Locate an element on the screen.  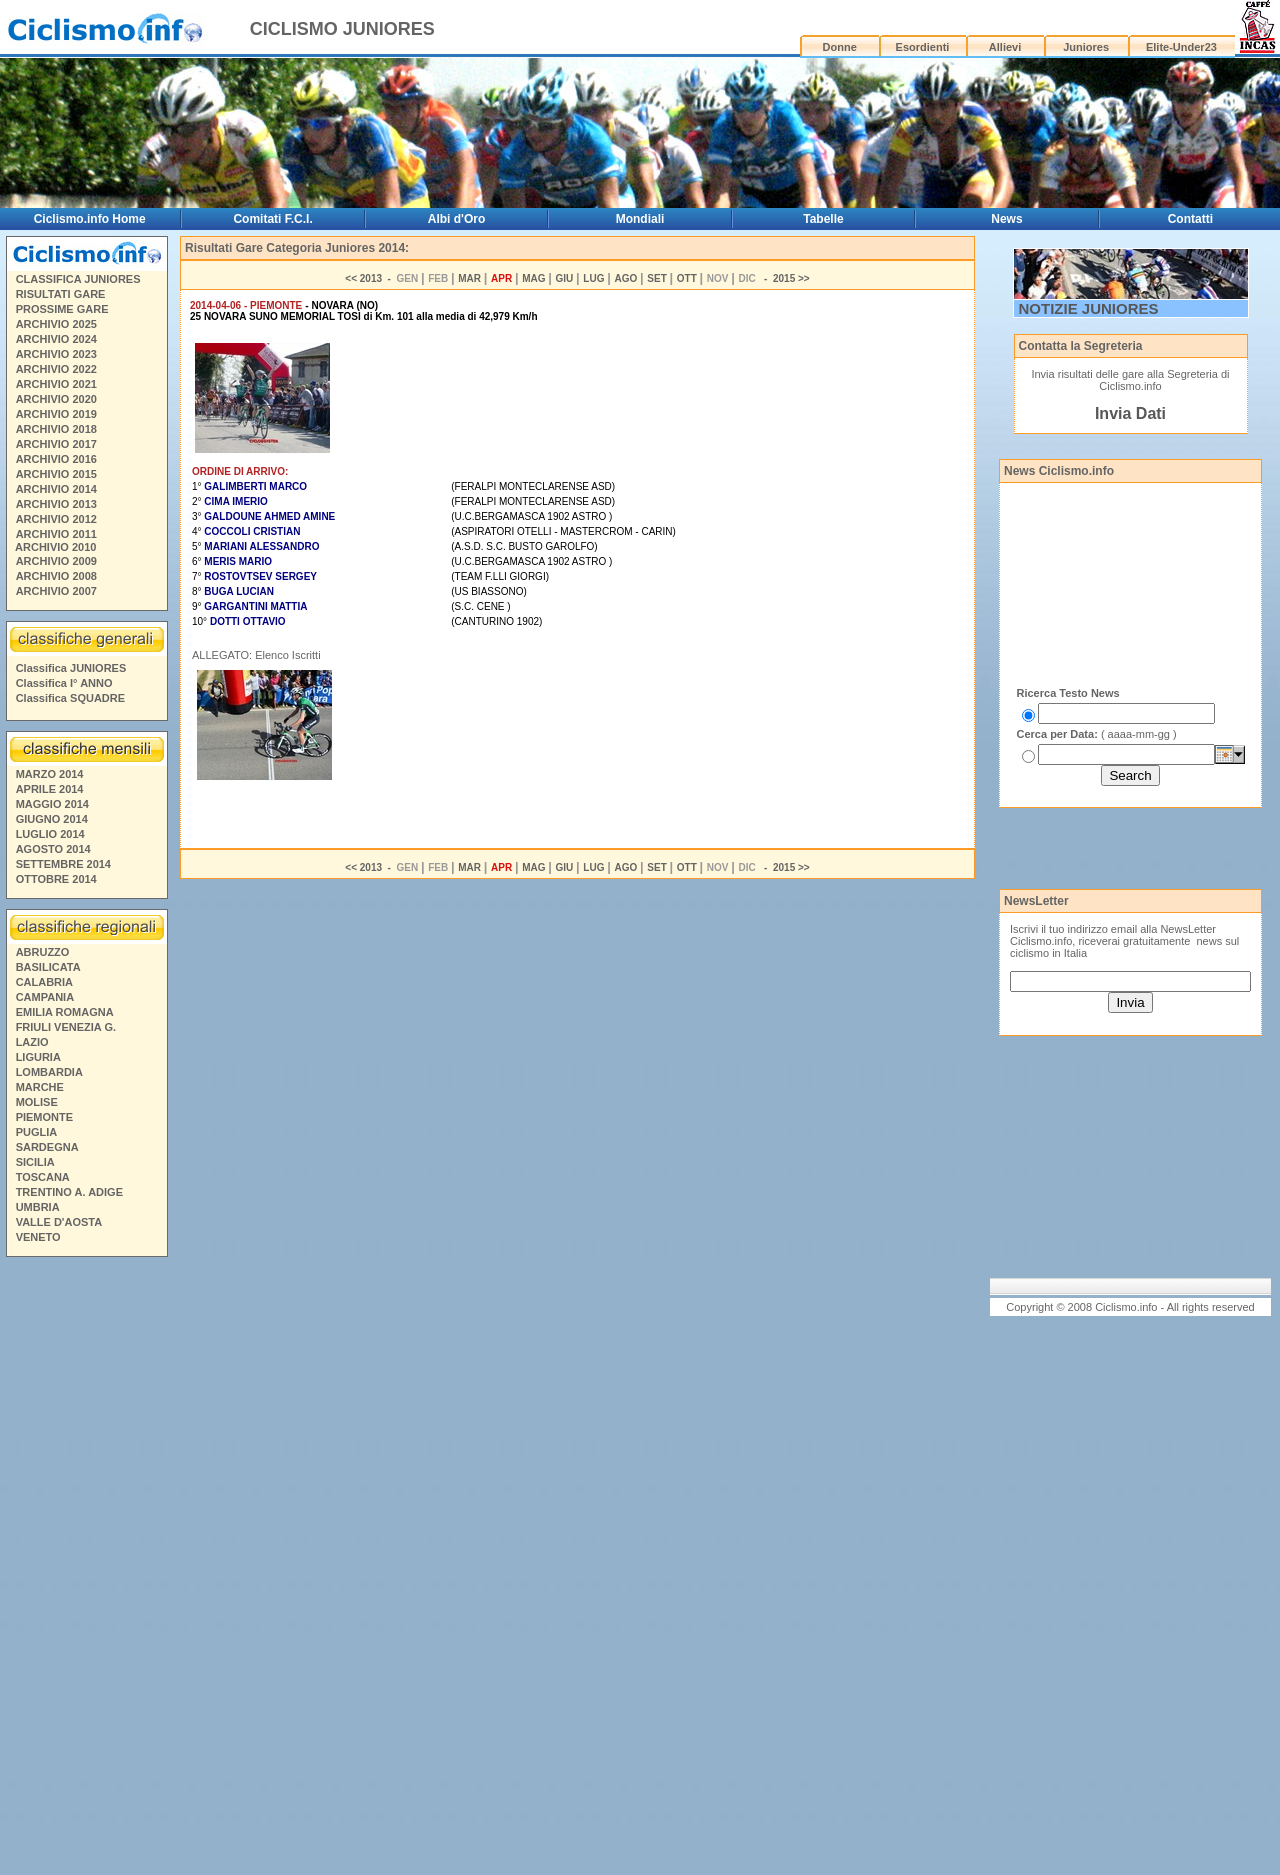
ARCHIVIO 2021 is located at coordinates (56, 384).